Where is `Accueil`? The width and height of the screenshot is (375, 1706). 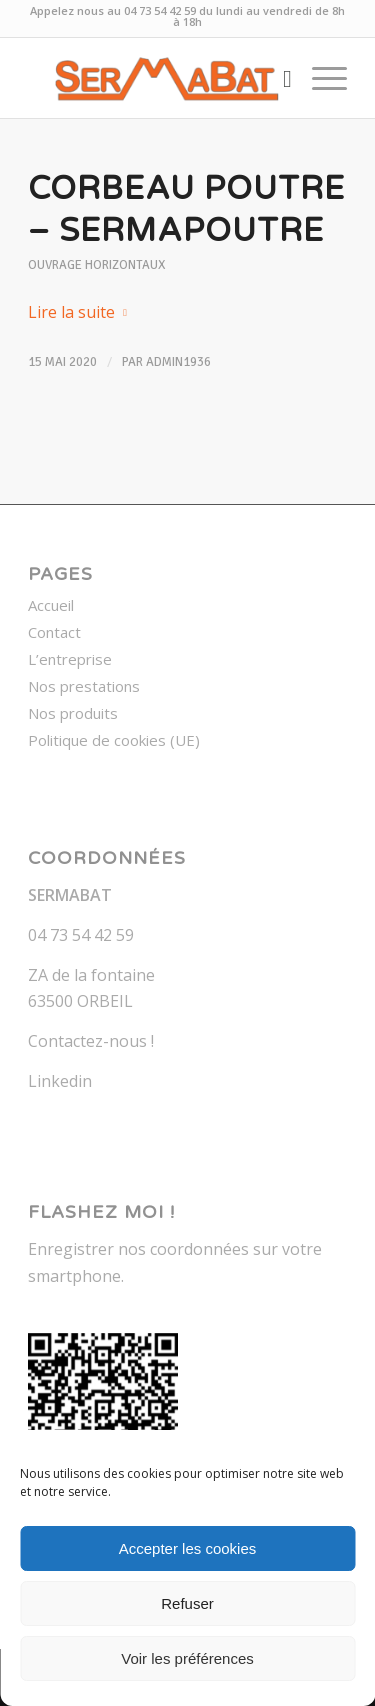
Accueil is located at coordinates (51, 605).